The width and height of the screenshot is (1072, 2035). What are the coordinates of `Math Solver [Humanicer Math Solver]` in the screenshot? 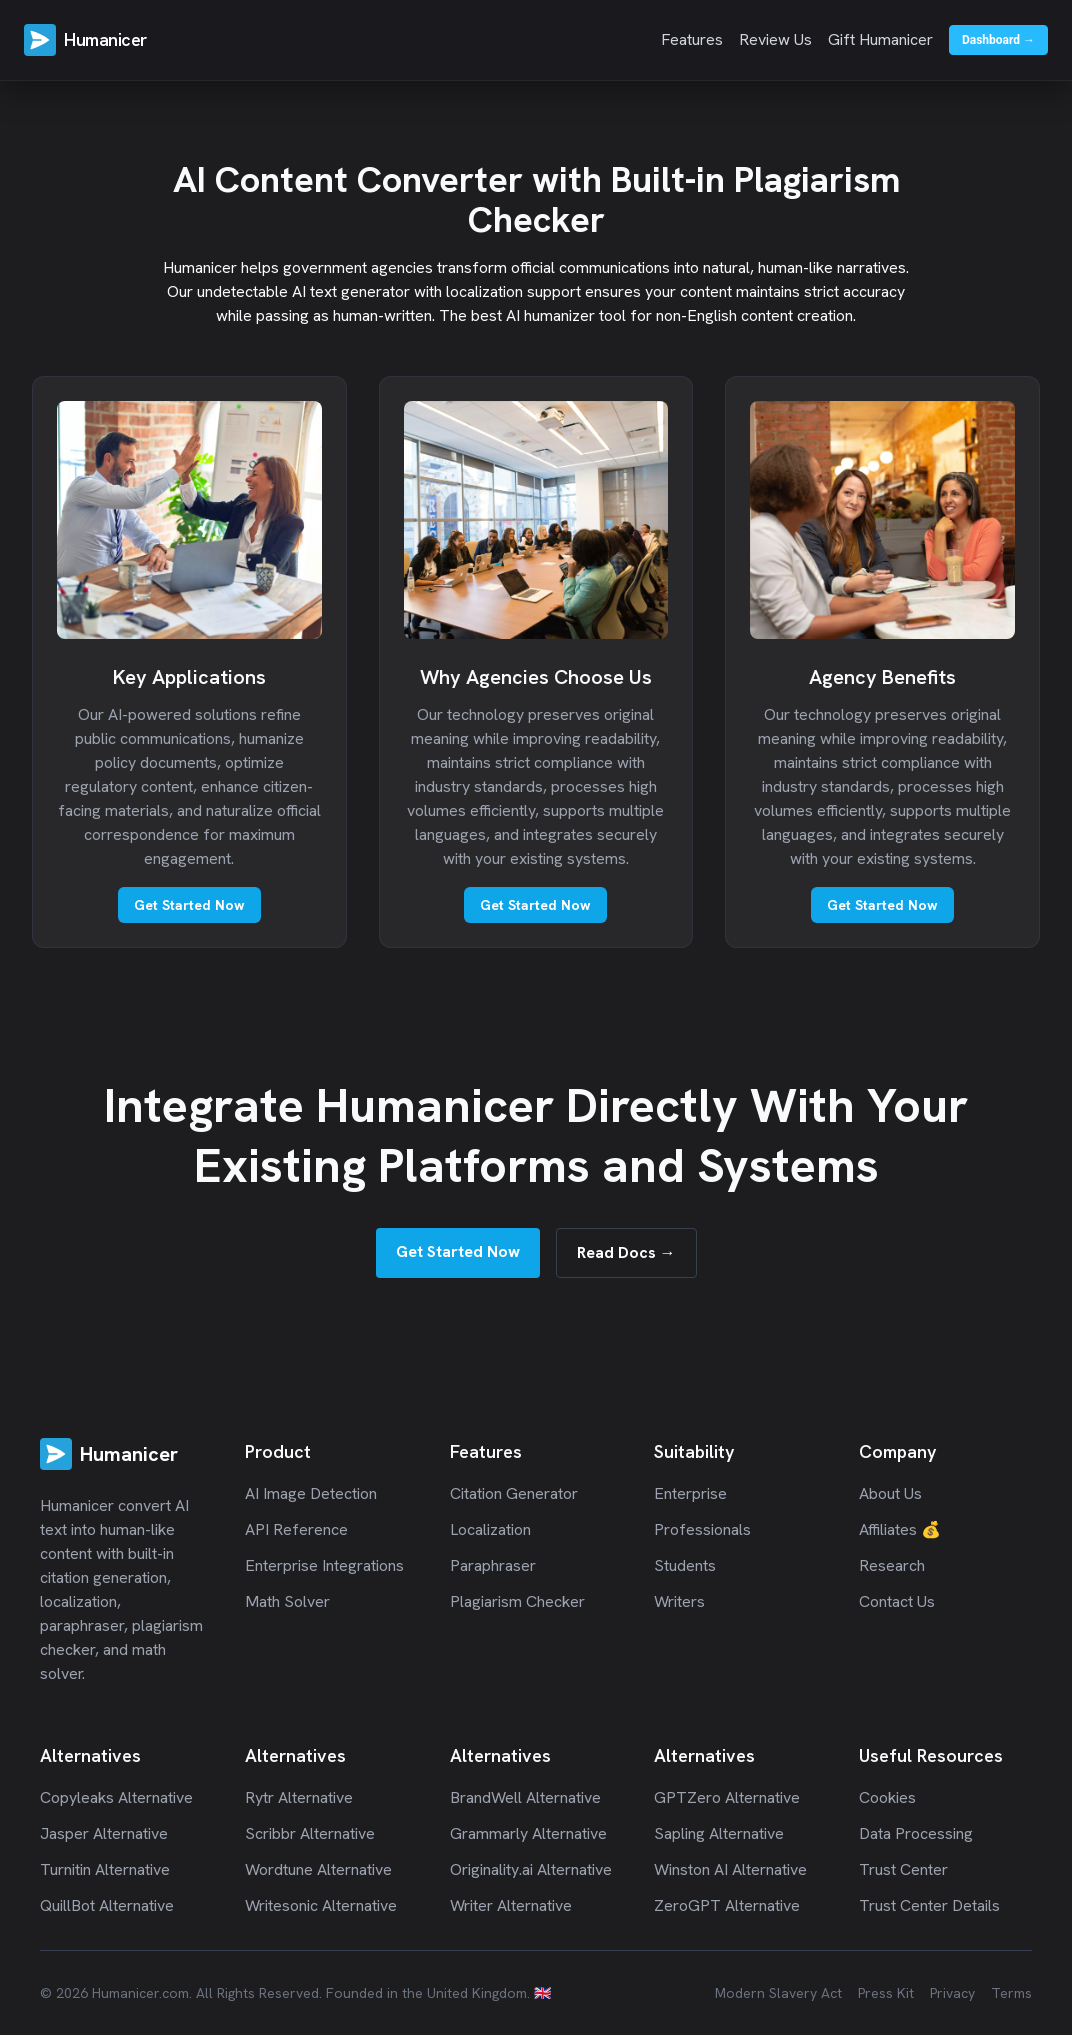 It's located at (287, 1601).